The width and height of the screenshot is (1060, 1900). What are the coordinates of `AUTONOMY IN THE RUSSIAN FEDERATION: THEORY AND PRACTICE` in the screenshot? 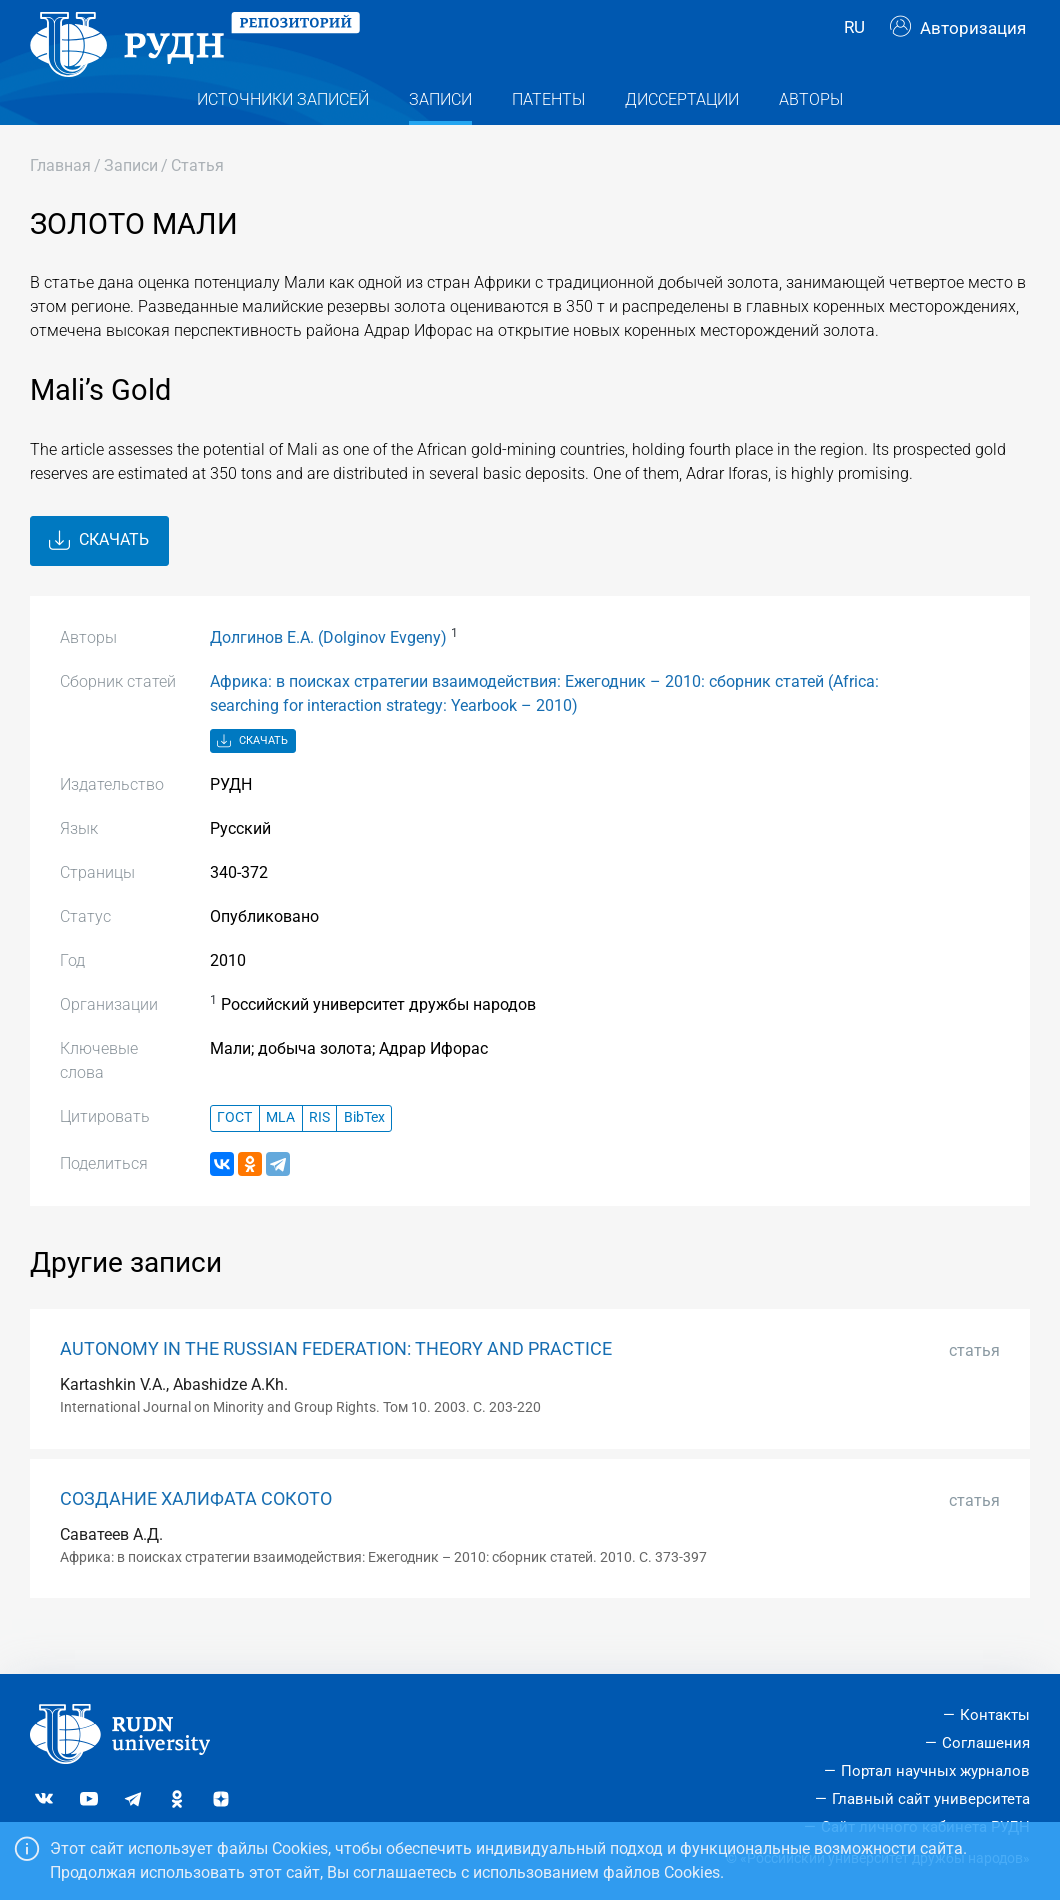 It's located at (336, 1385).